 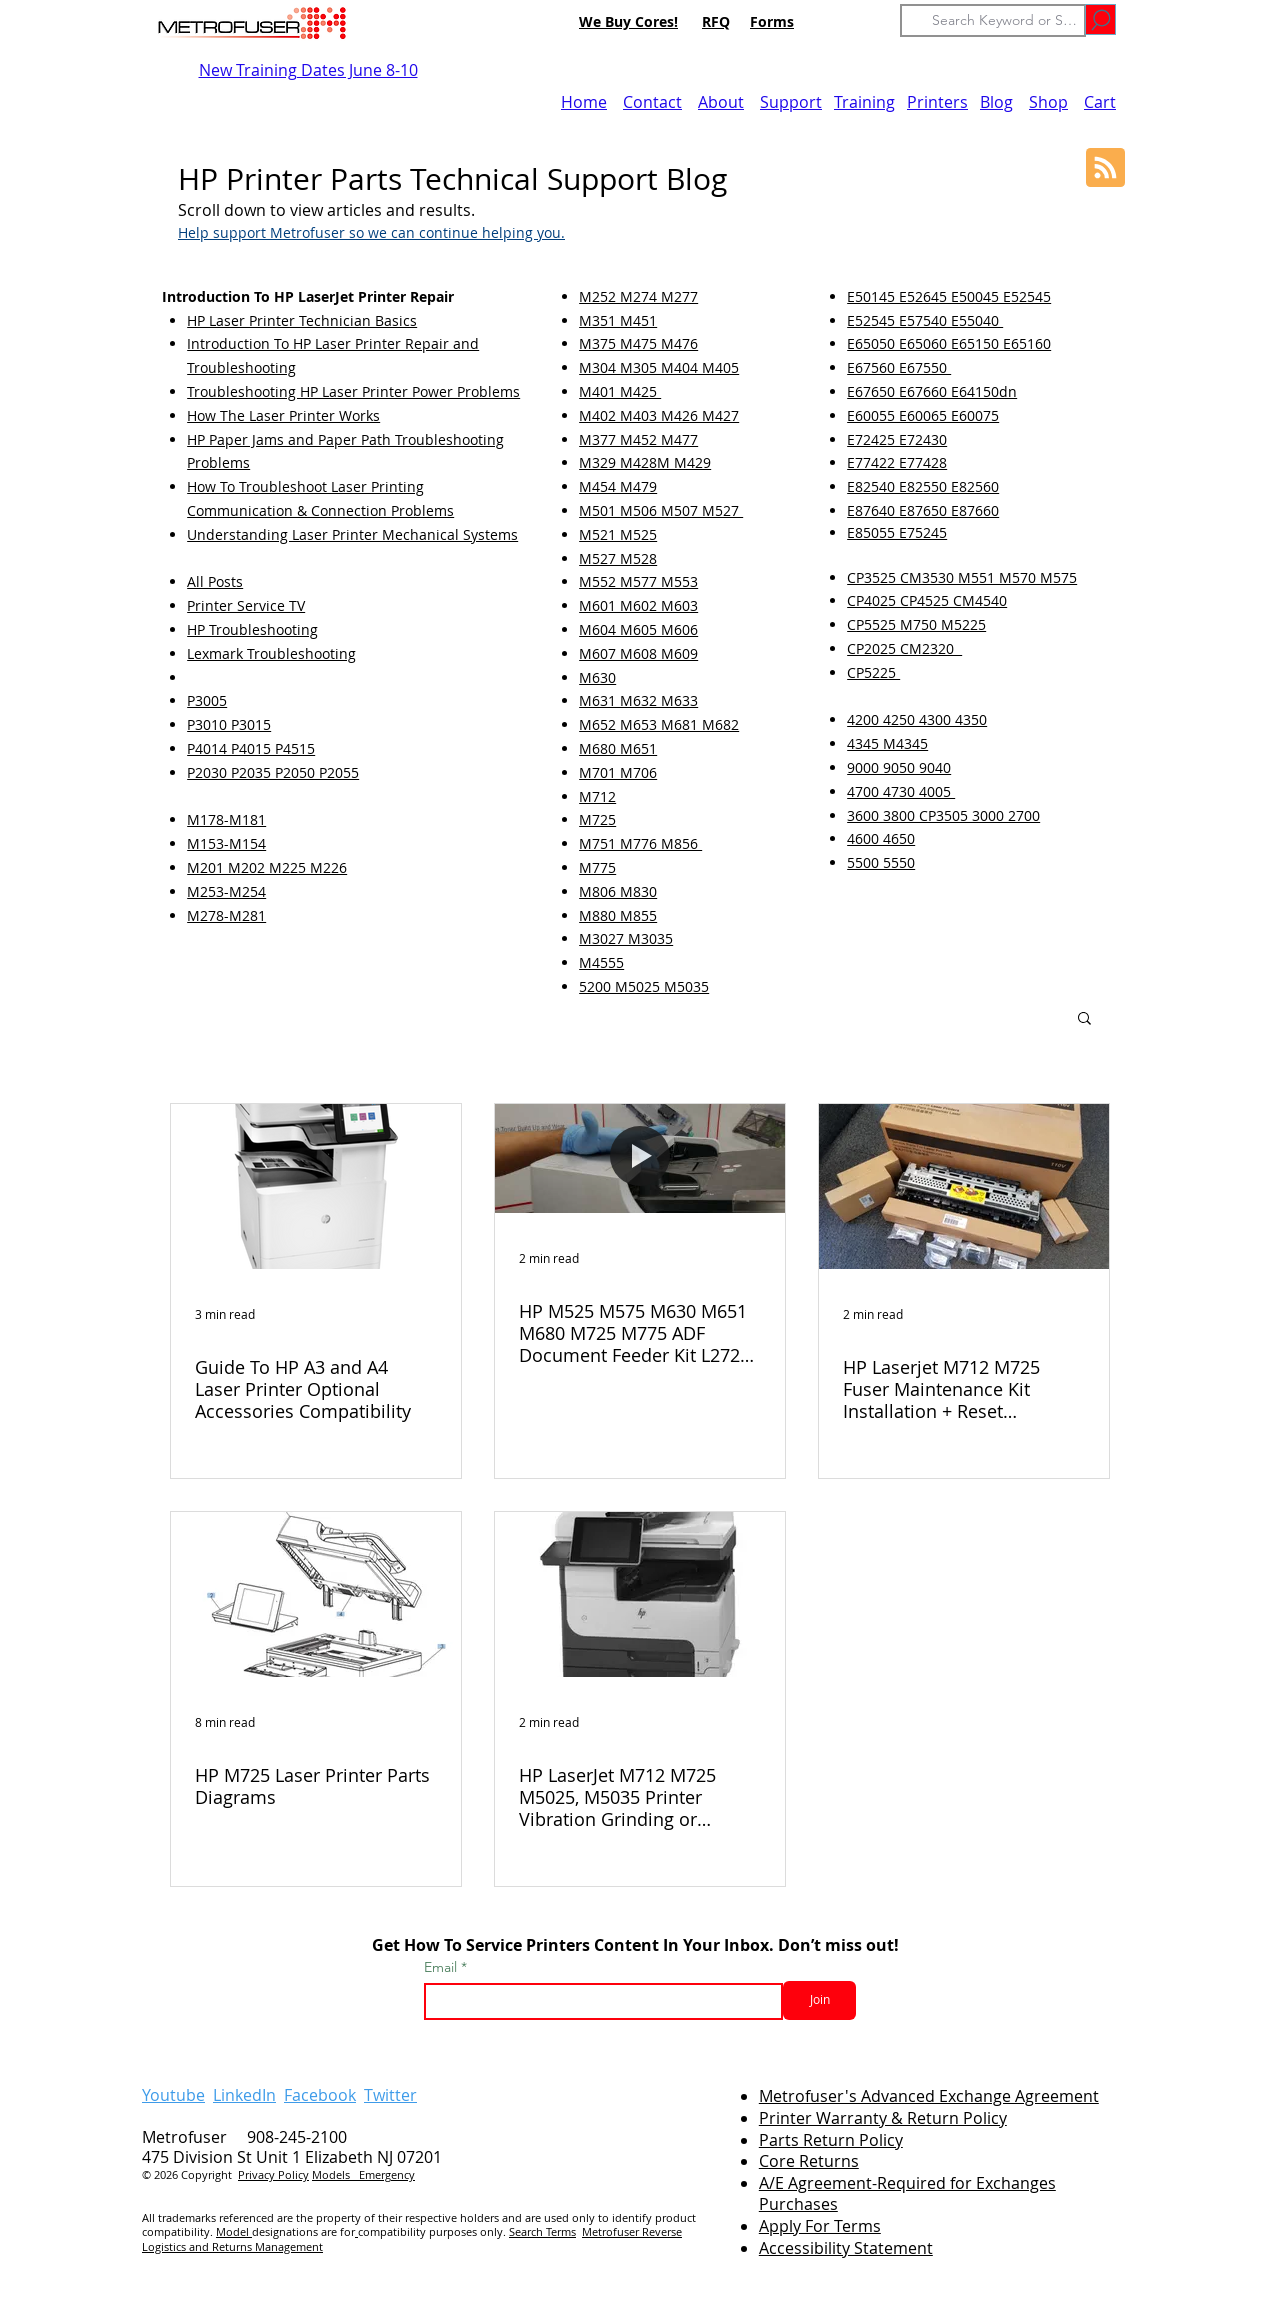 What do you see at coordinates (638, 343) in the screenshot?
I see `M375 M475 M476` at bounding box center [638, 343].